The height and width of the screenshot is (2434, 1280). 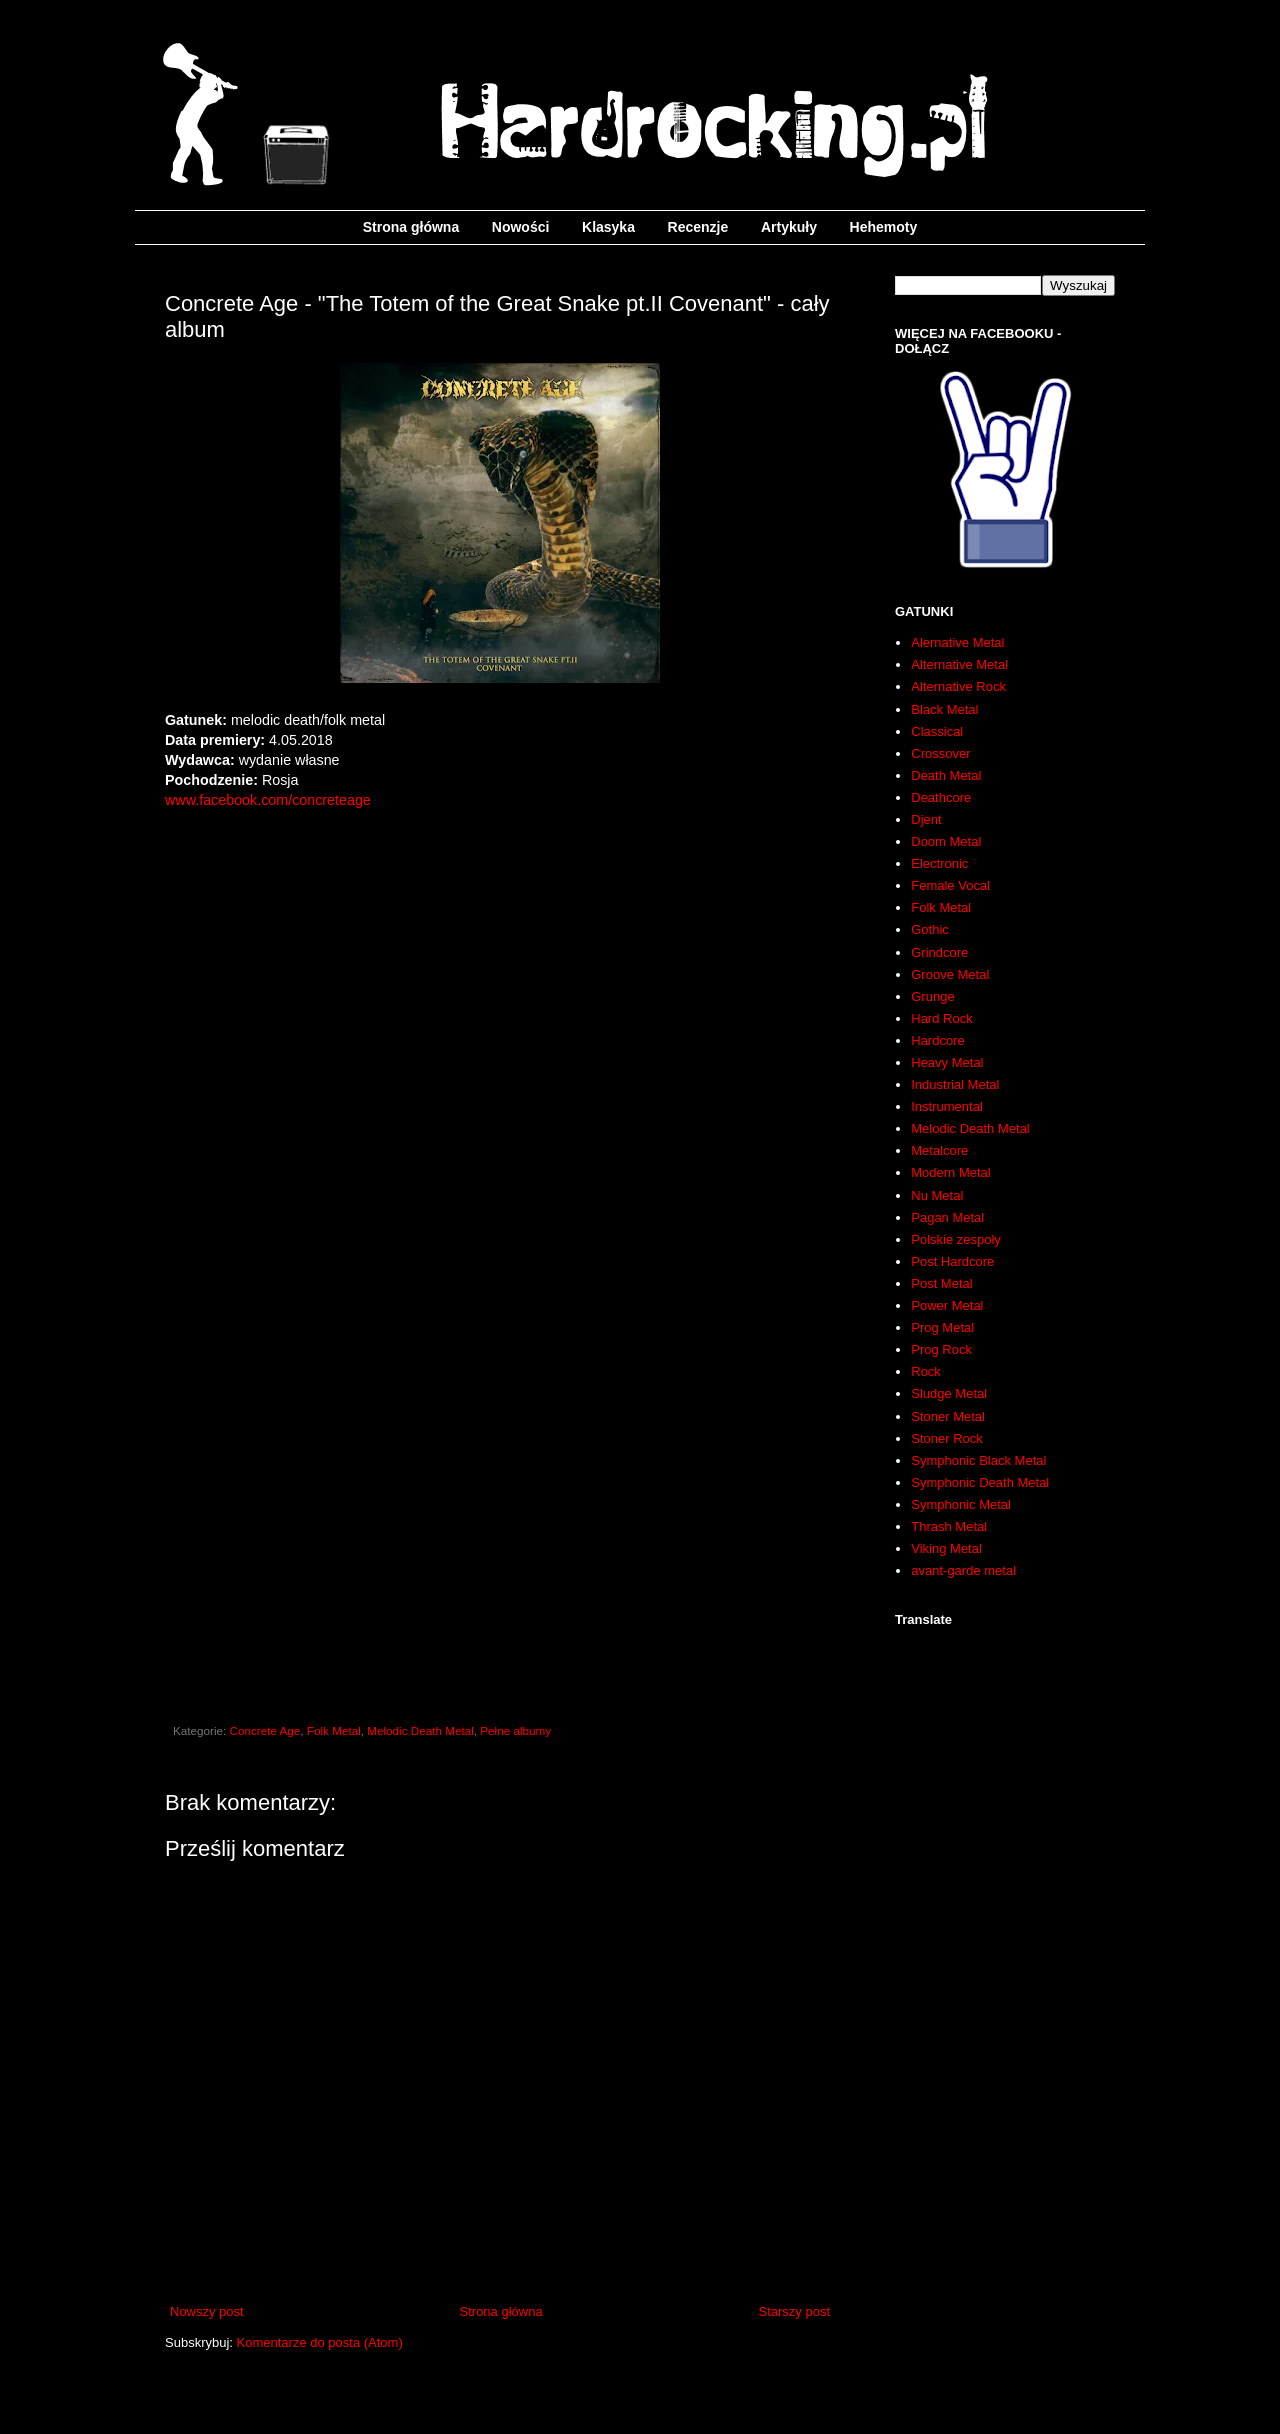 I want to click on Instrumental, so click(x=947, y=1106).